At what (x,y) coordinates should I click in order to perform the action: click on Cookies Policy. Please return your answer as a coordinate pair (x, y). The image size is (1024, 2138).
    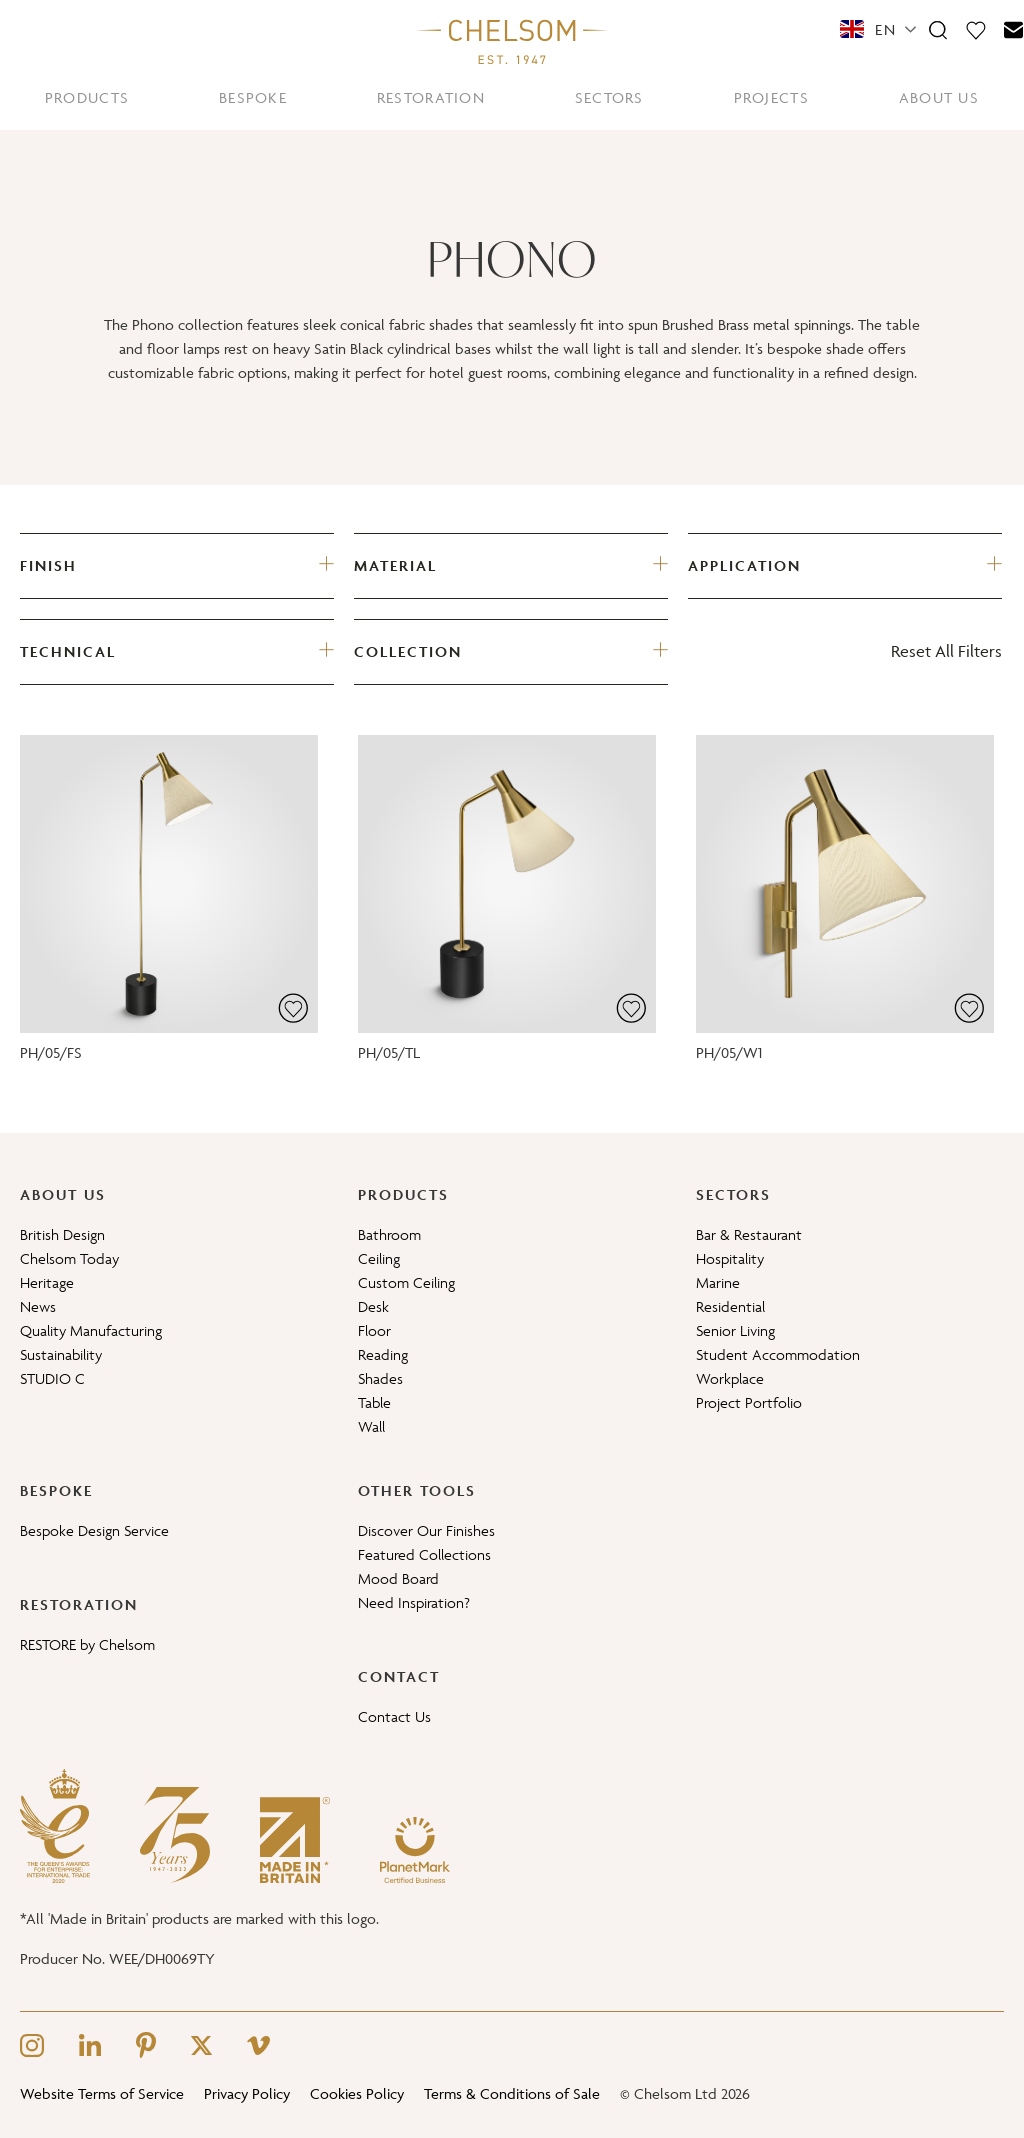
    Looking at the image, I should click on (357, 2093).